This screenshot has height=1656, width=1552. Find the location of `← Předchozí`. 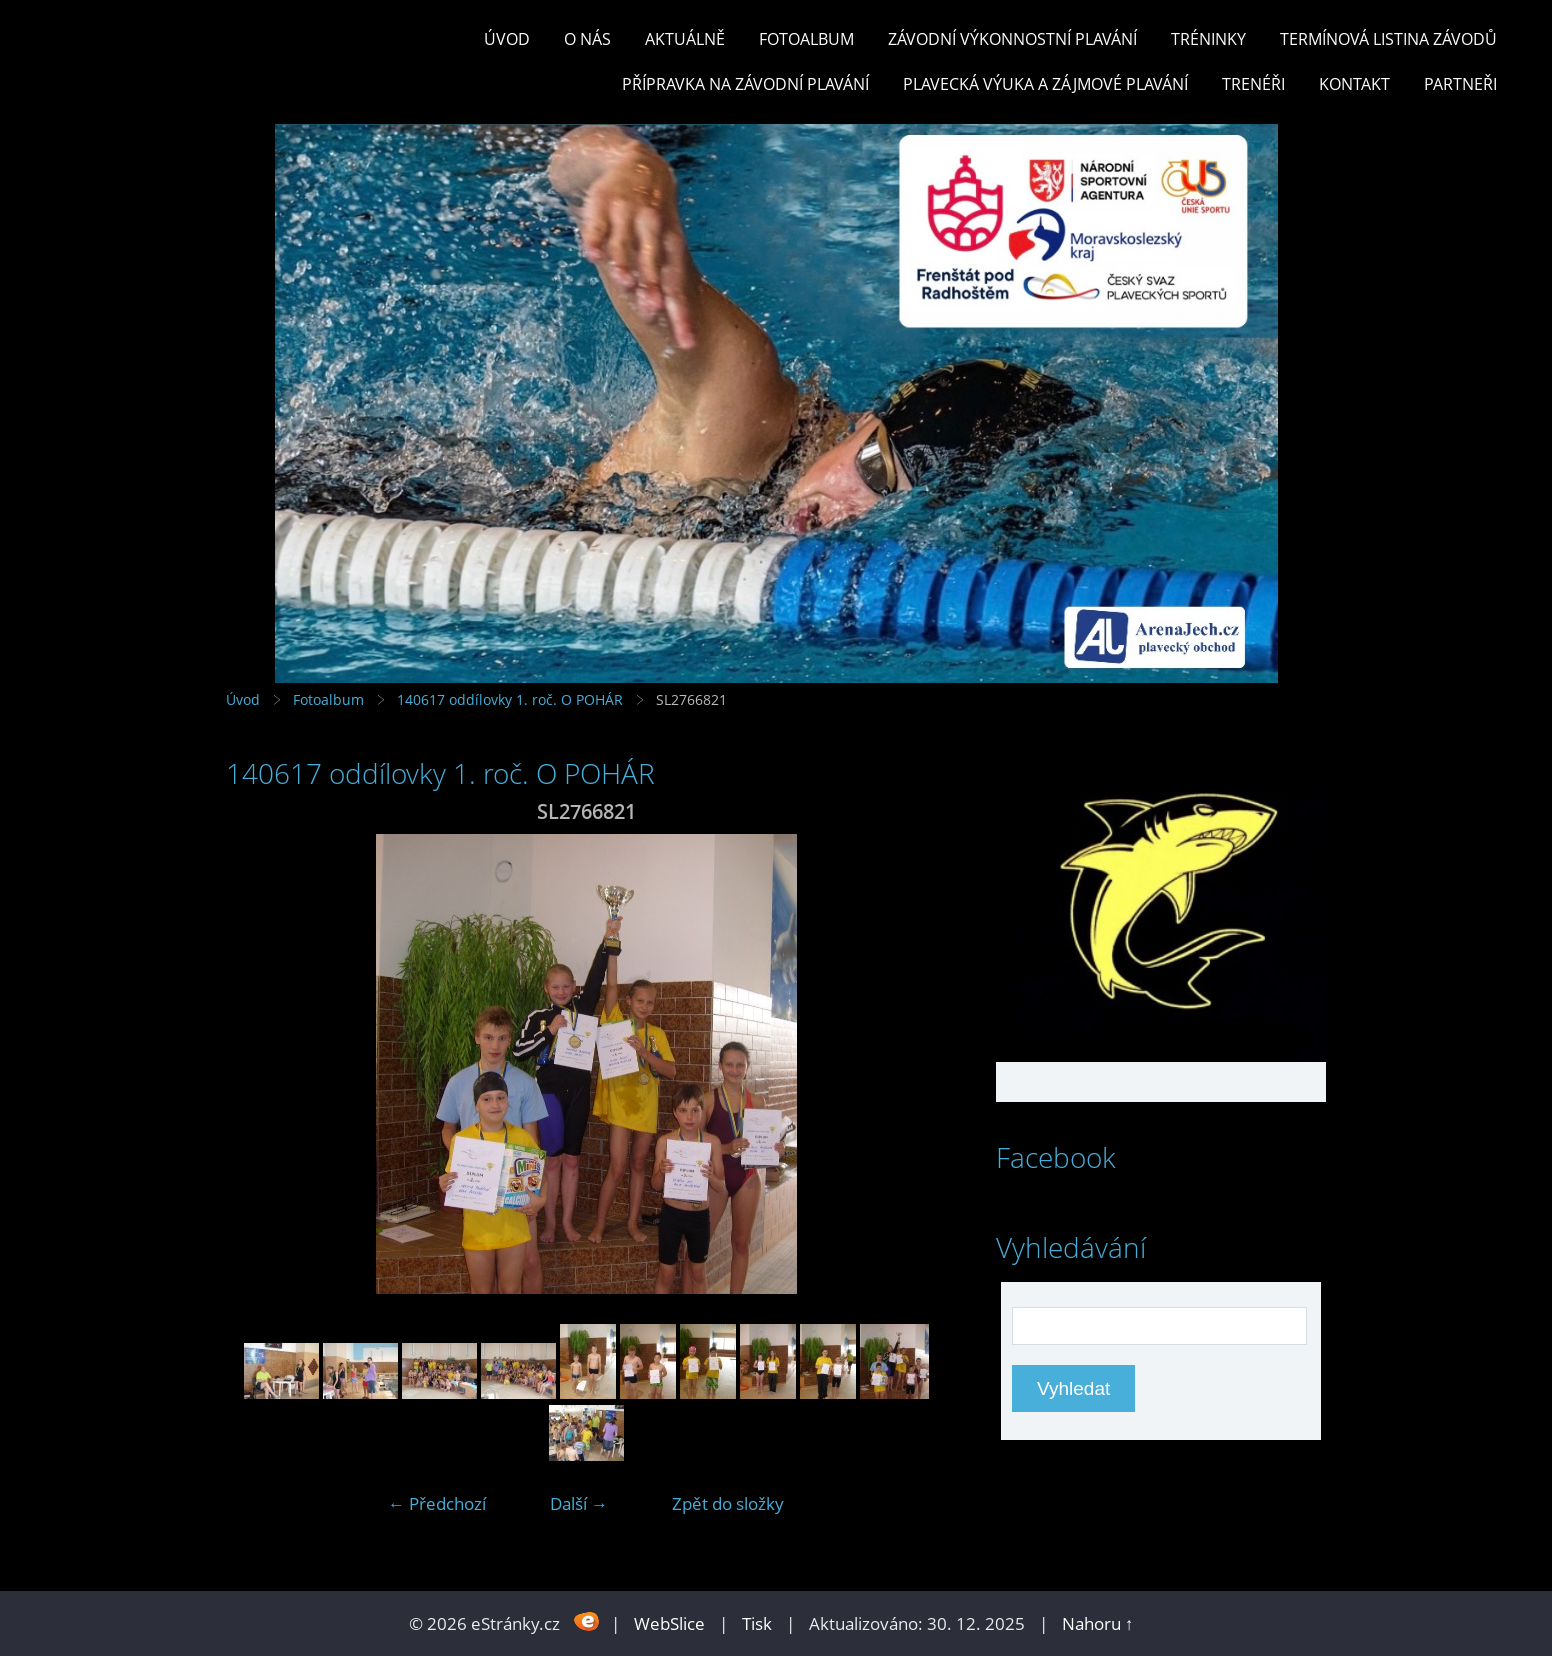

← Předchozí is located at coordinates (437, 1503).